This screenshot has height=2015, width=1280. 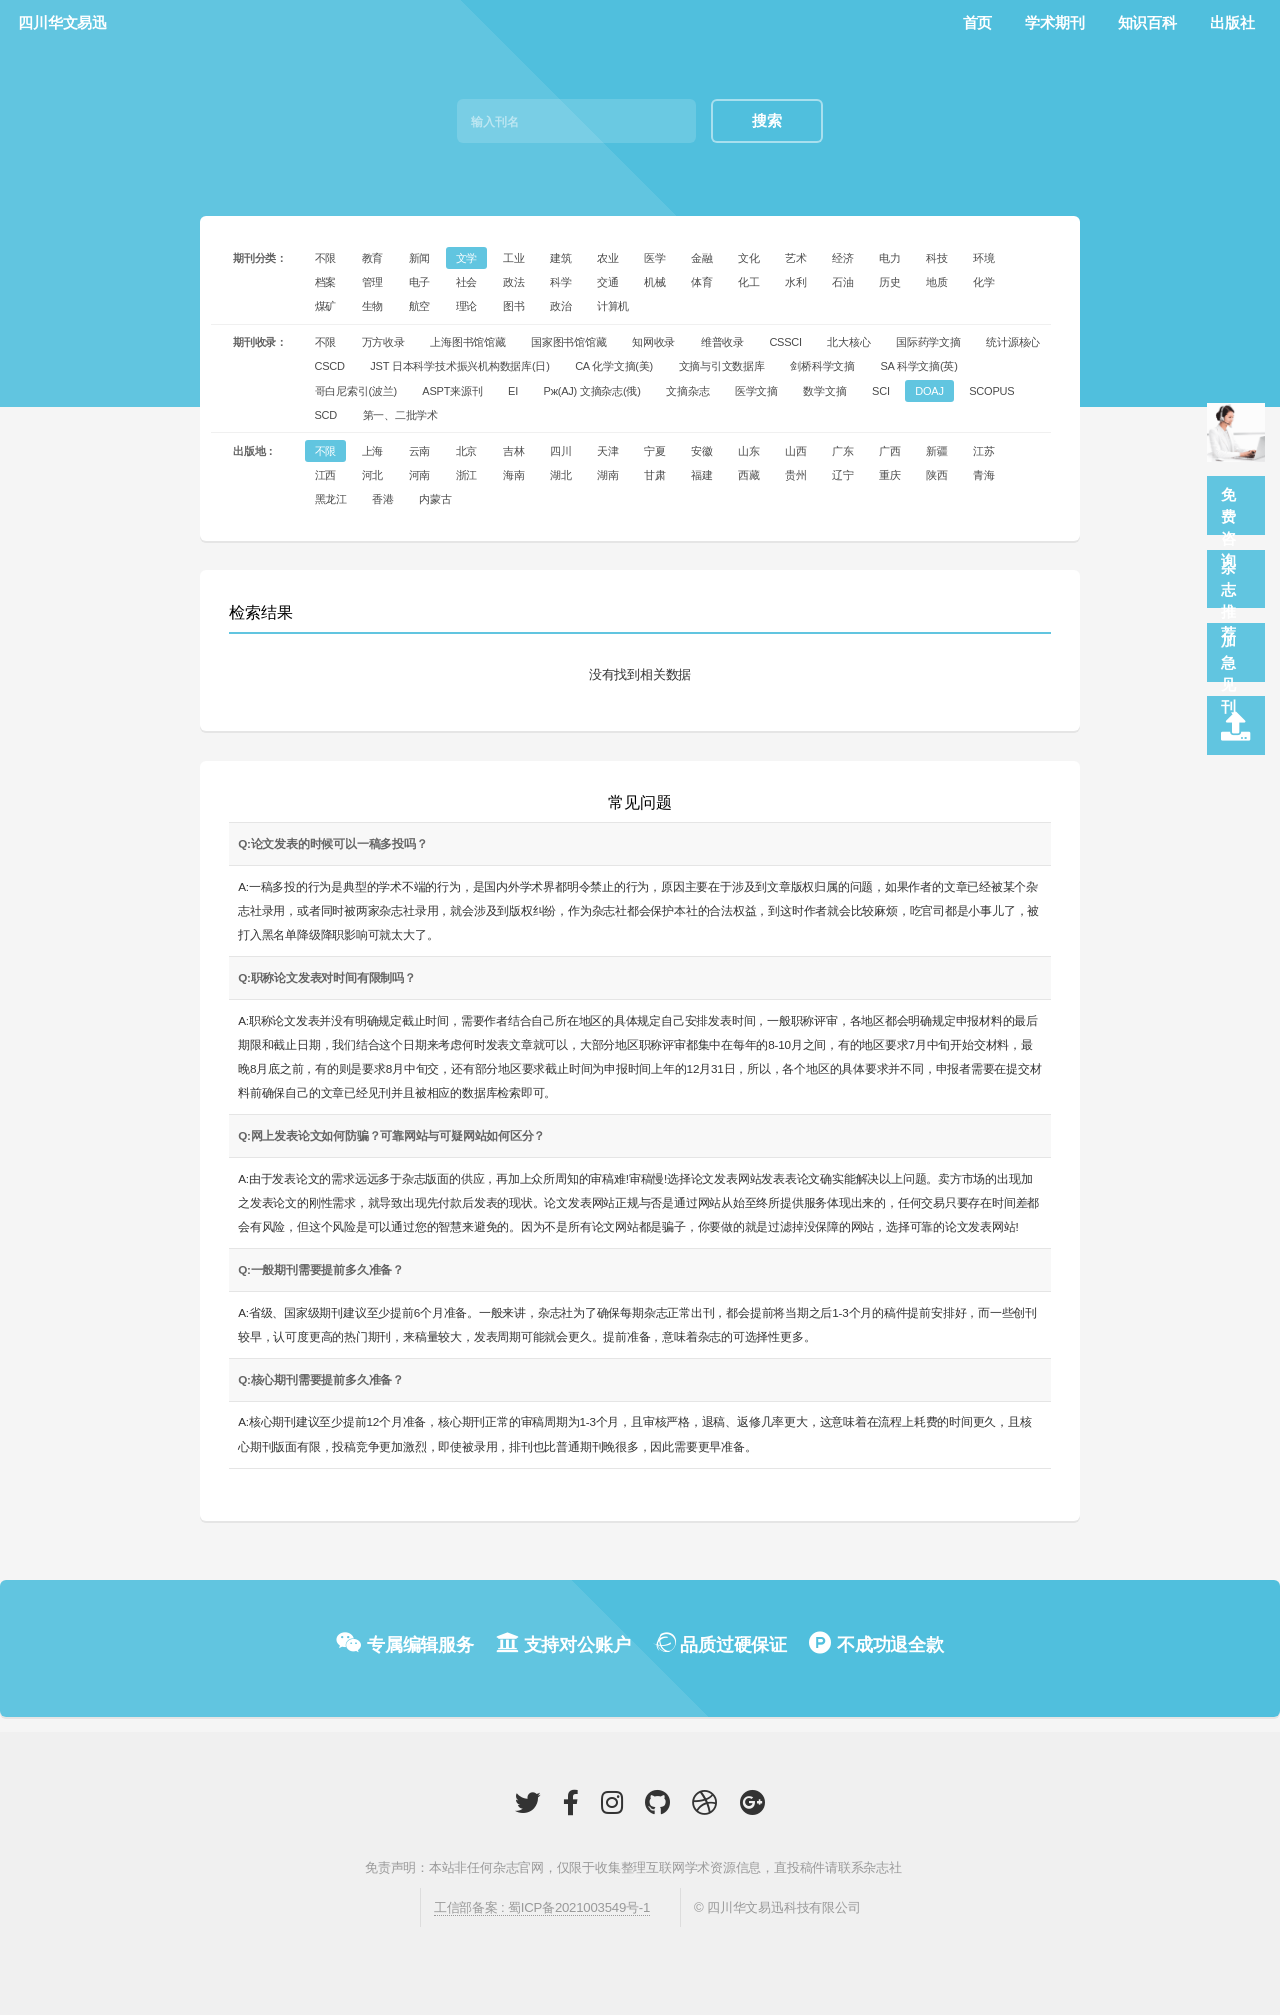 What do you see at coordinates (592, 391) in the screenshot?
I see `Pж(AJ) 文摘杂志(俄)` at bounding box center [592, 391].